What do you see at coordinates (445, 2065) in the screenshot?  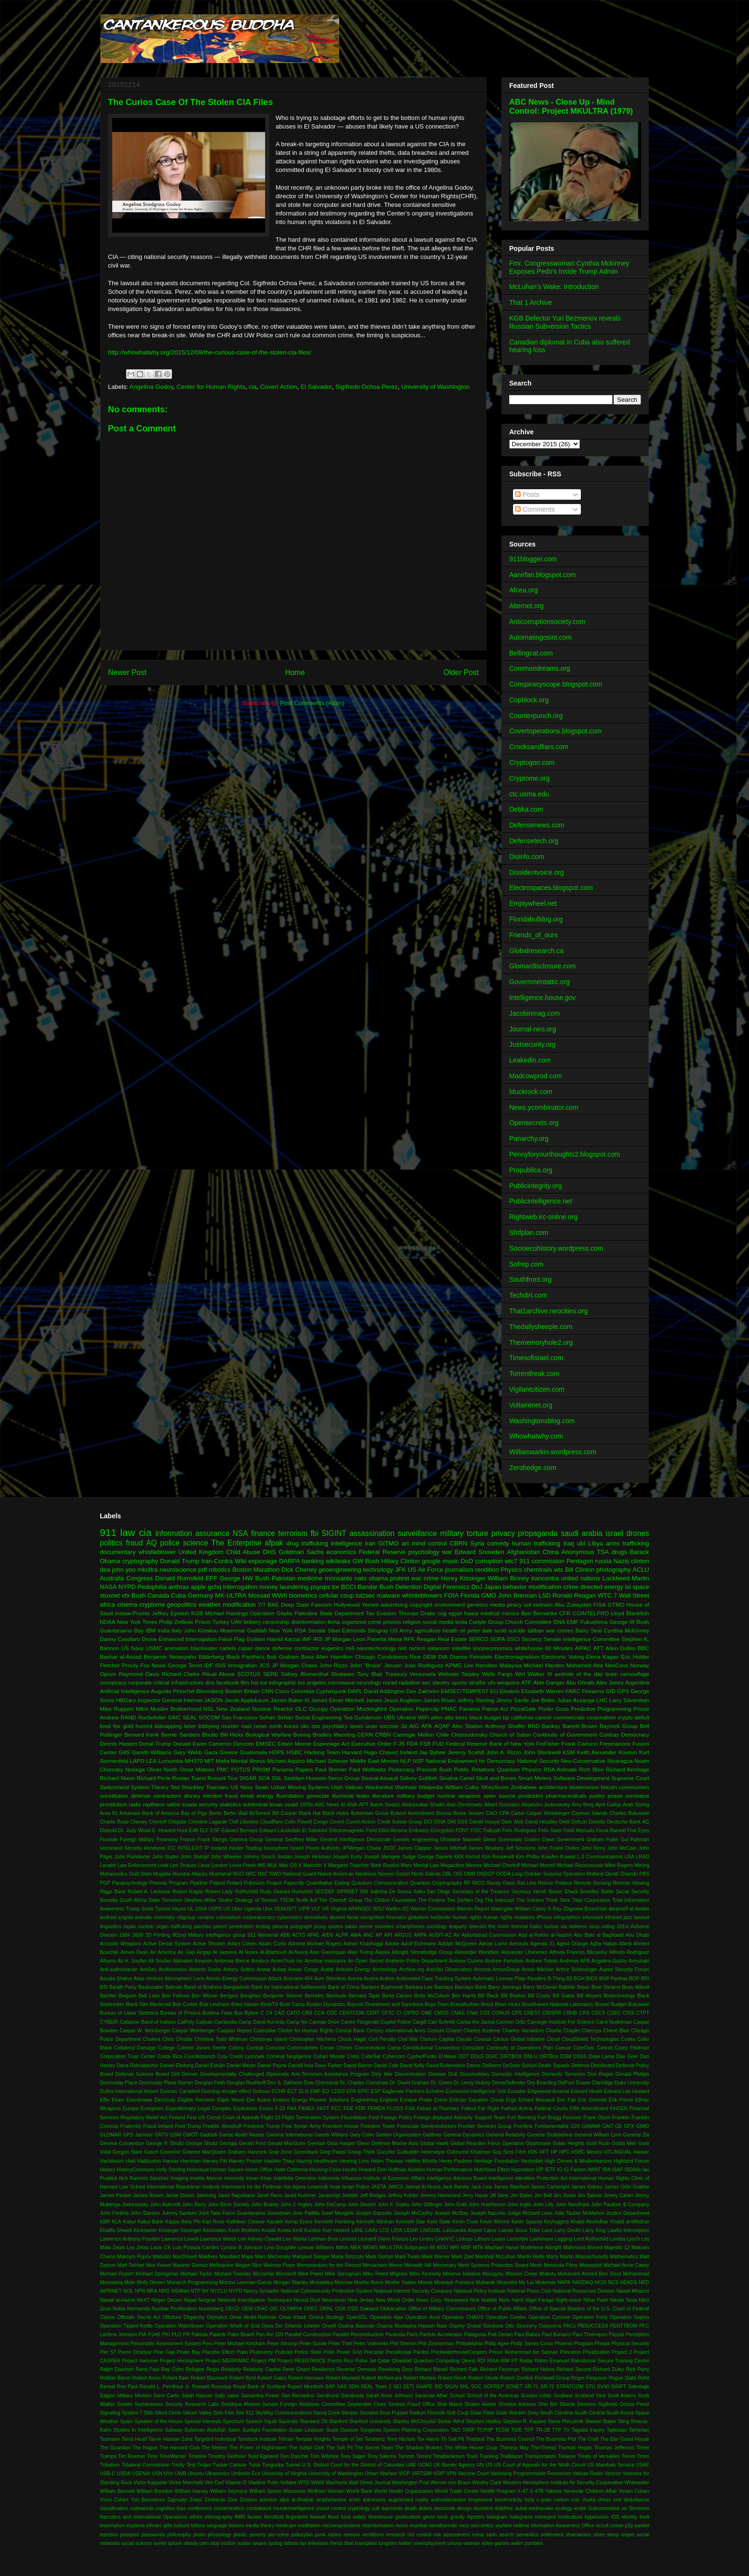 I see `David Rubenstein` at bounding box center [445, 2065].